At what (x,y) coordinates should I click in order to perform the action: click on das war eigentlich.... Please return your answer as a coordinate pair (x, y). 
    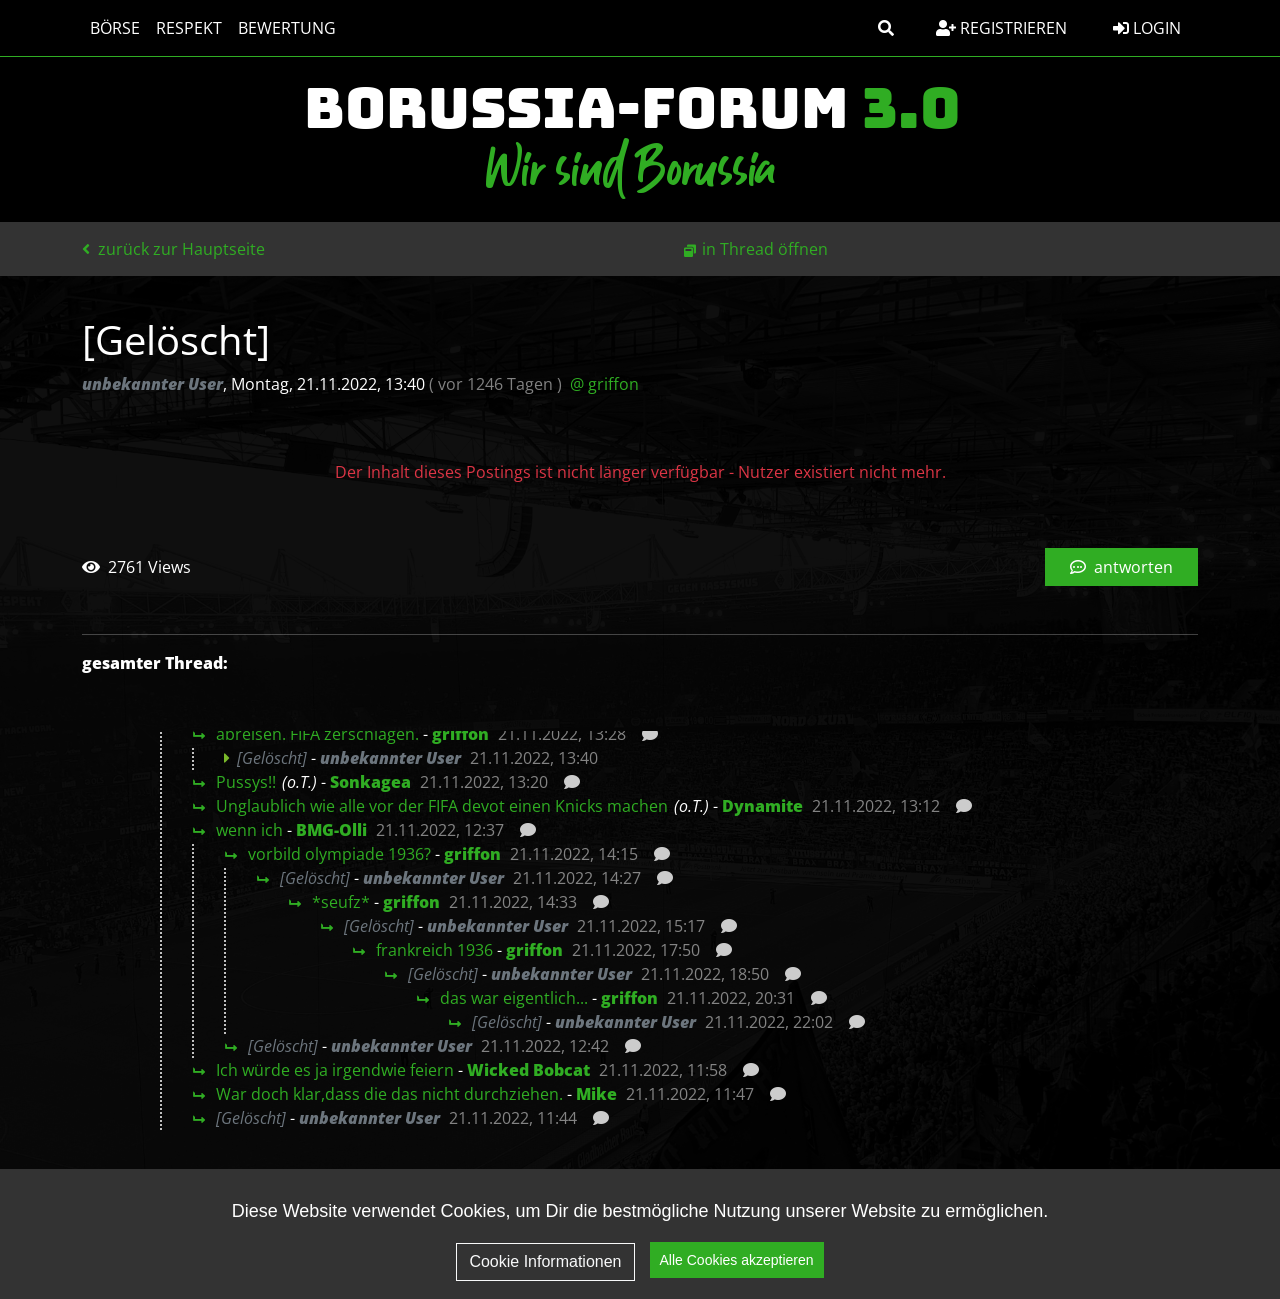
    Looking at the image, I should click on (514, 998).